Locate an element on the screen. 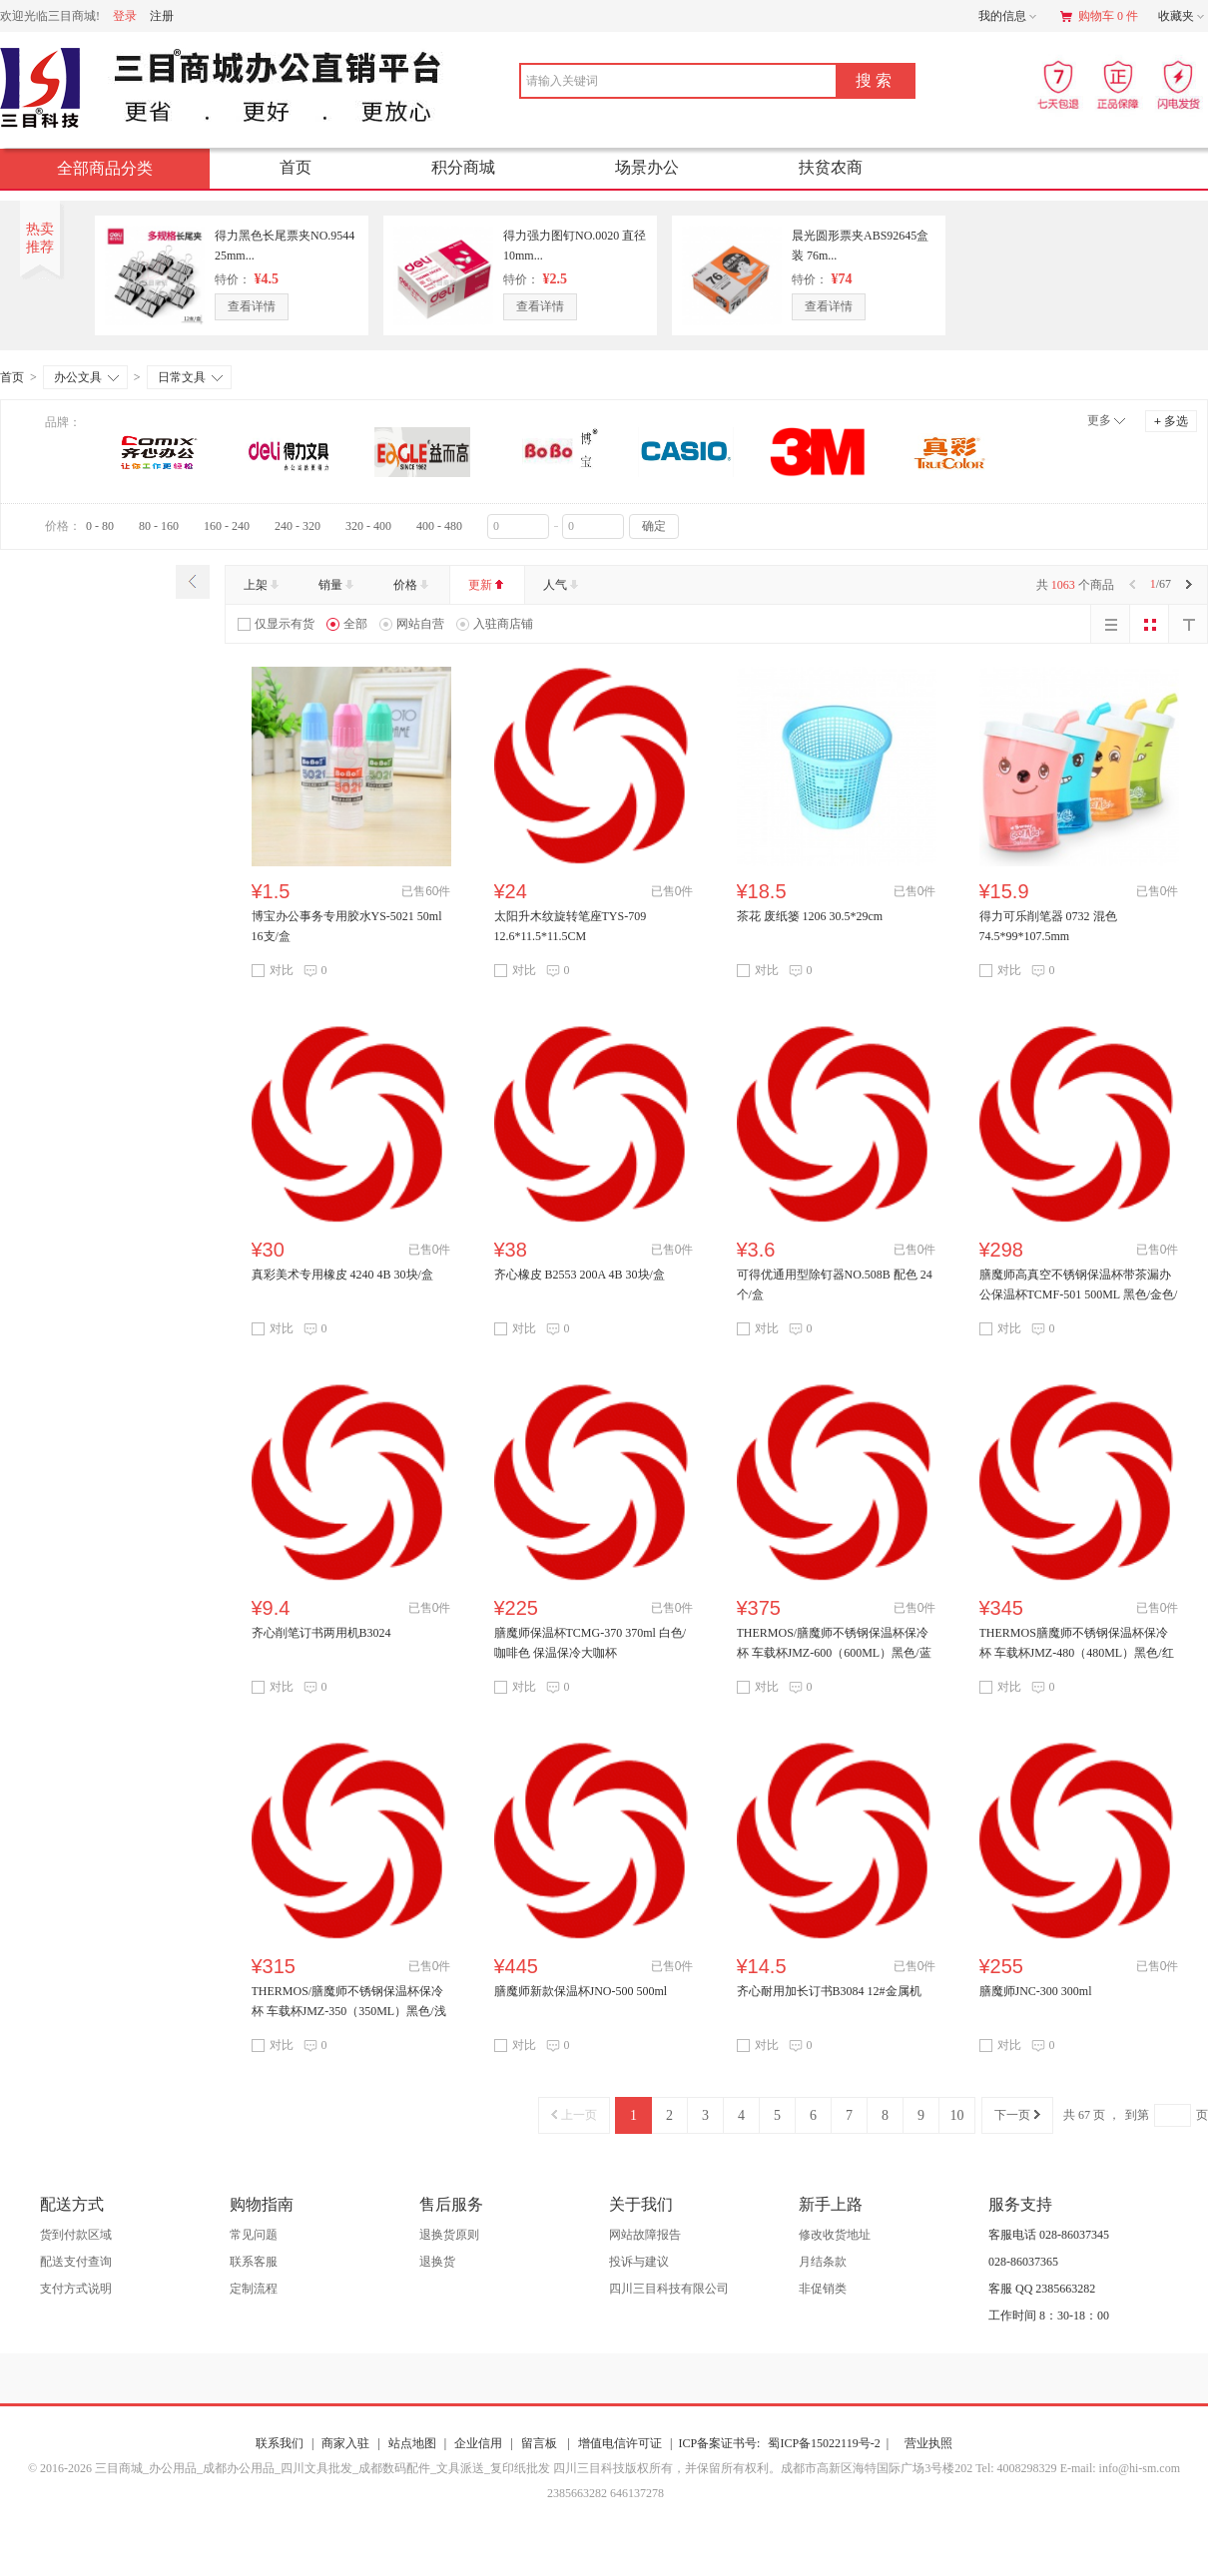 Image resolution: width=1208 pixels, height=2576 pixels. 投诉与建议 is located at coordinates (639, 2262).